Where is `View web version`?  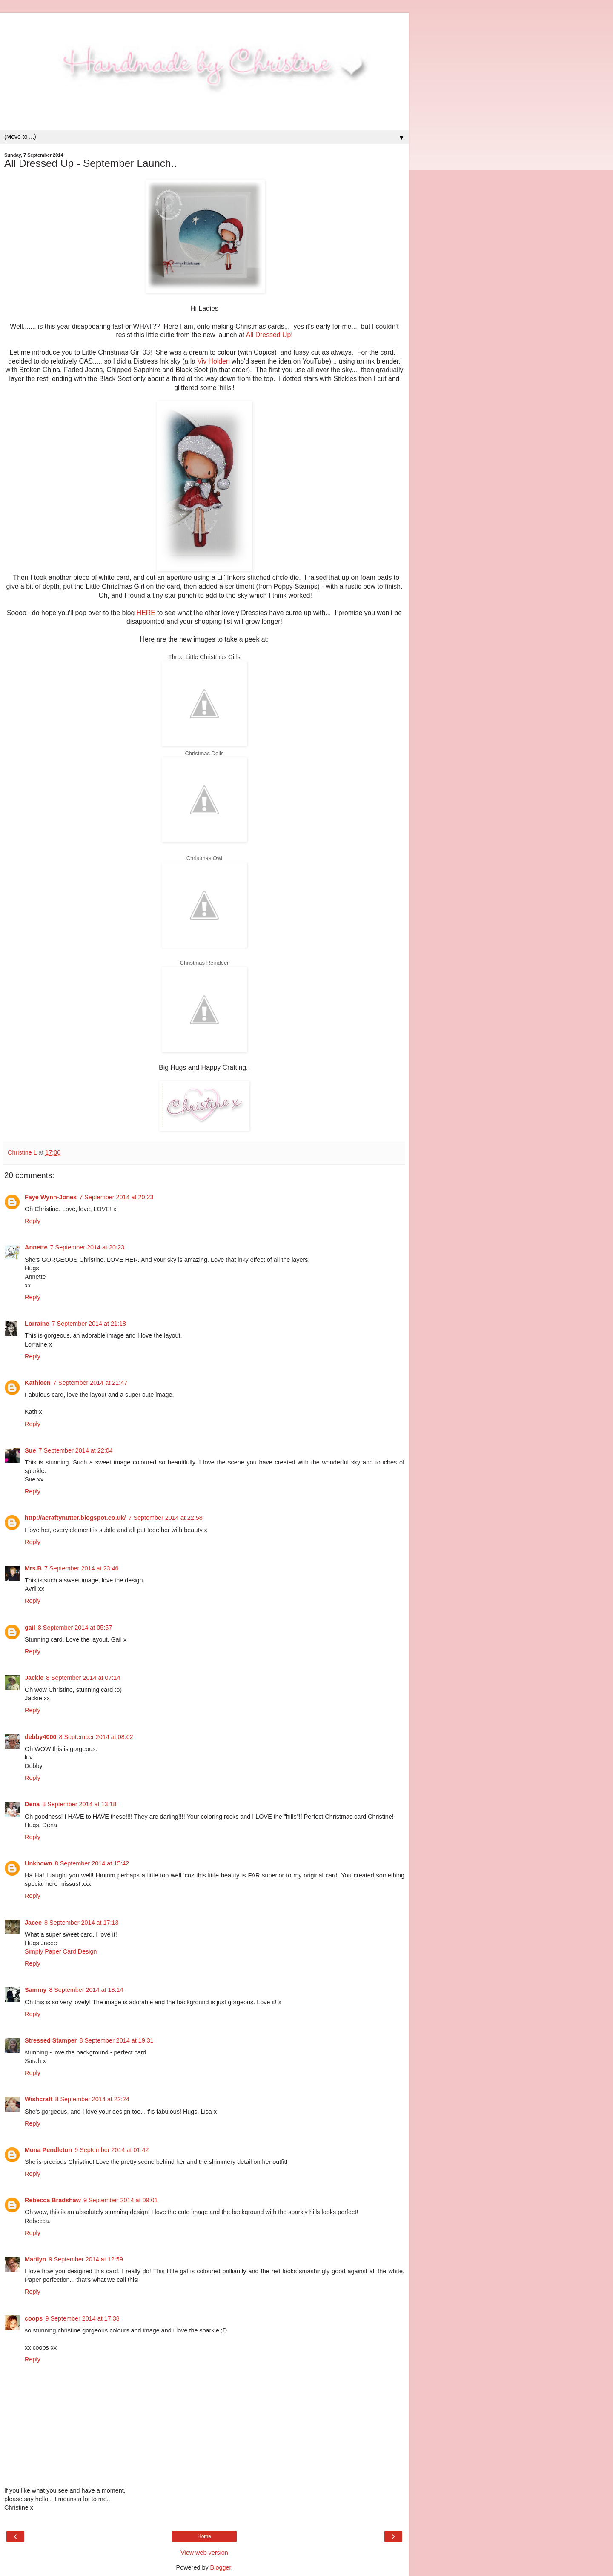 View web version is located at coordinates (204, 2552).